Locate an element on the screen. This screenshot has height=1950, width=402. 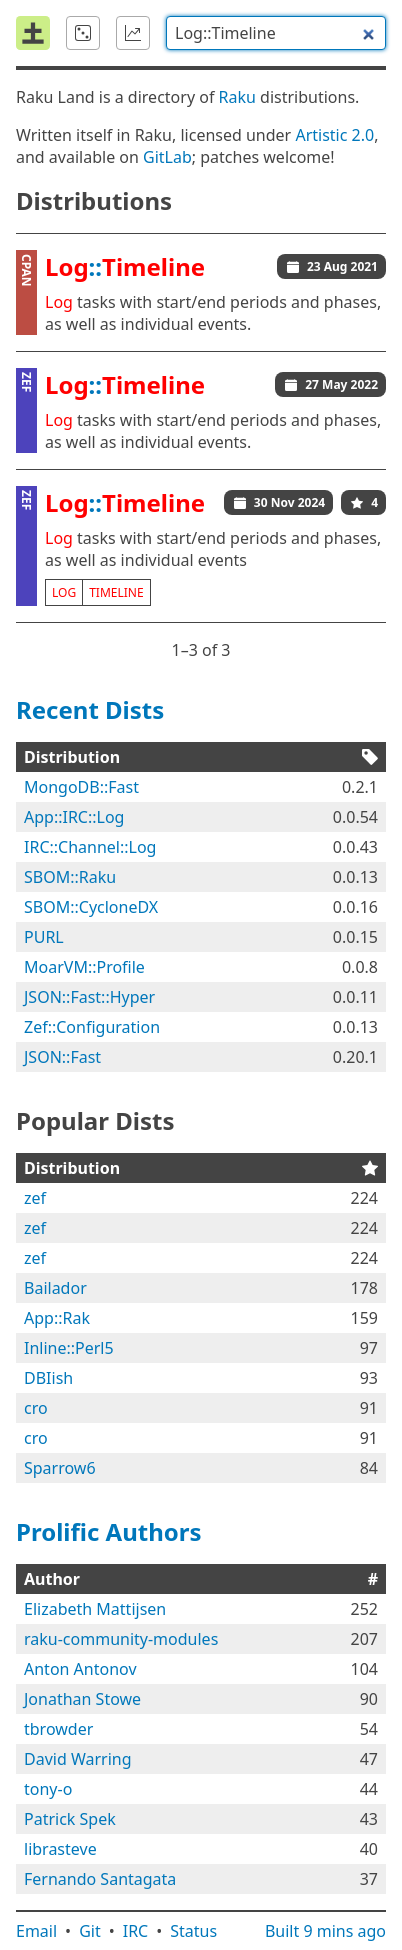
Fernando Santagata is located at coordinates (100, 1879).